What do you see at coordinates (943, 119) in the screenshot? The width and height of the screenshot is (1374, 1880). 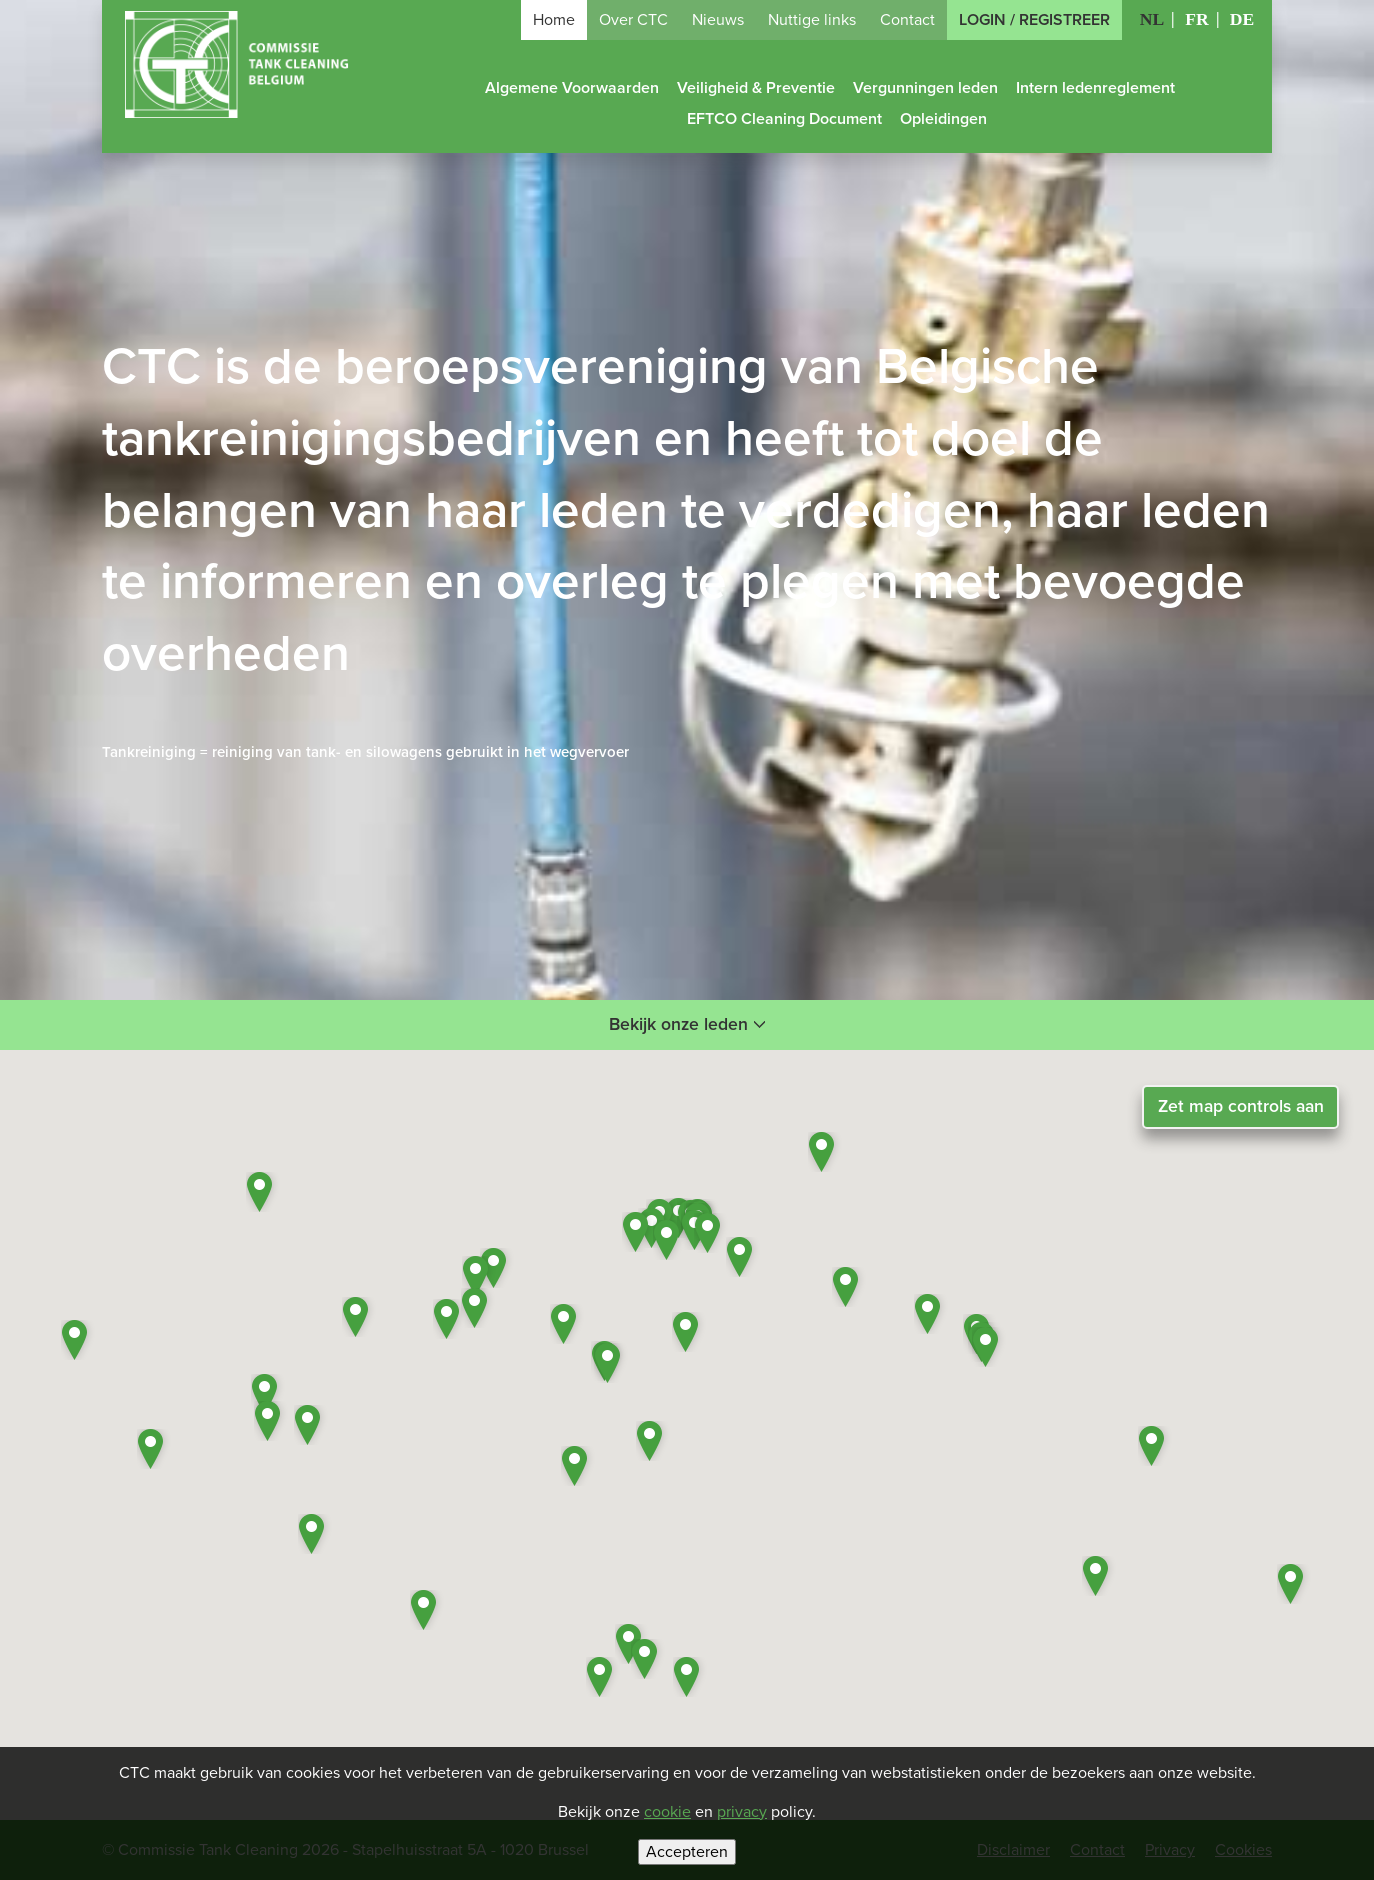 I see `Opleidingen` at bounding box center [943, 119].